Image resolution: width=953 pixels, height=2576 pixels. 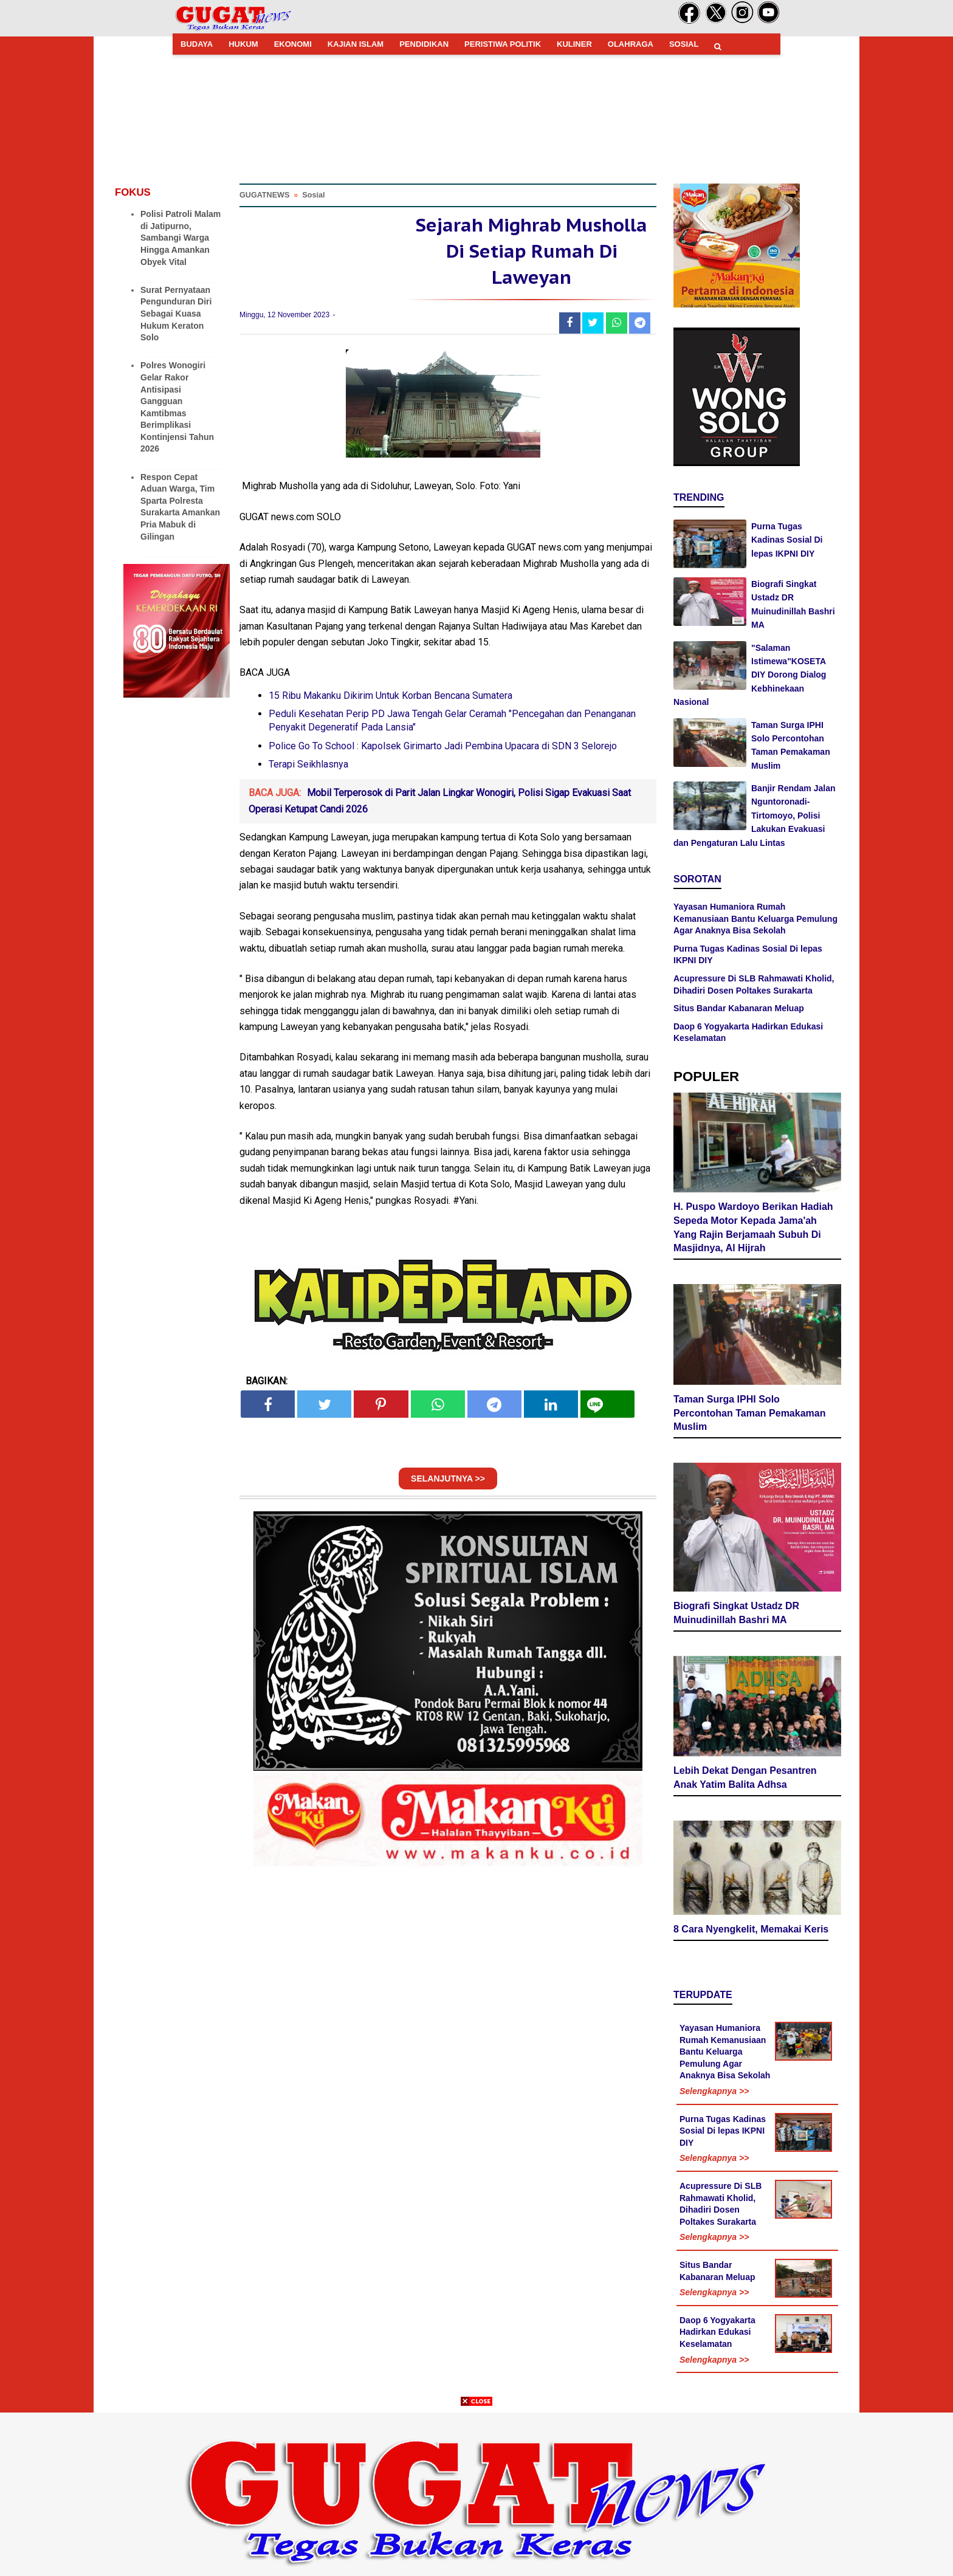 I want to click on KULINER, so click(x=574, y=44).